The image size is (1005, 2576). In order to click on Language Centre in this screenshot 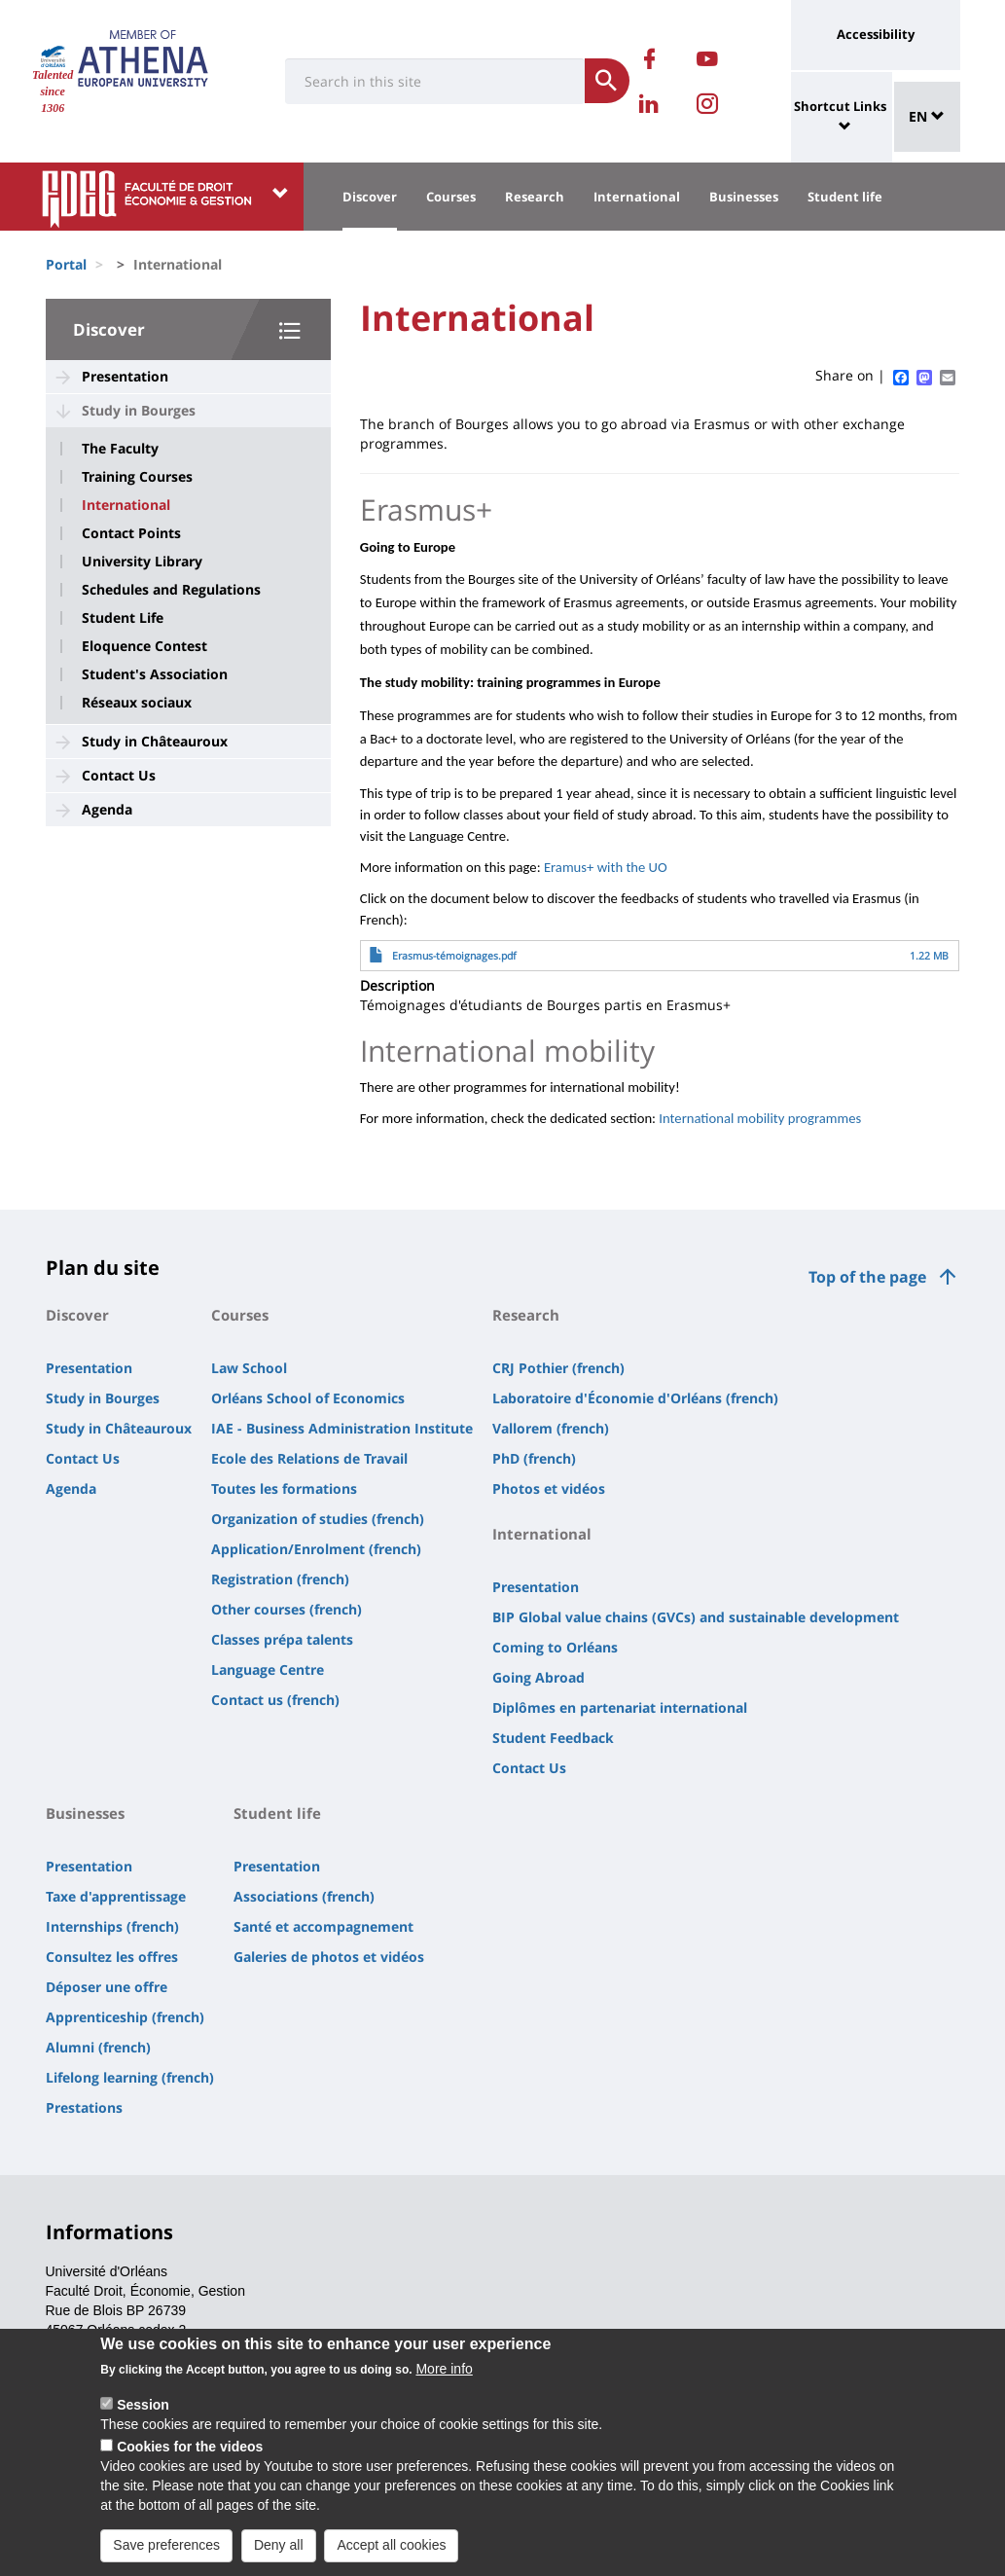, I will do `click(267, 1669)`.